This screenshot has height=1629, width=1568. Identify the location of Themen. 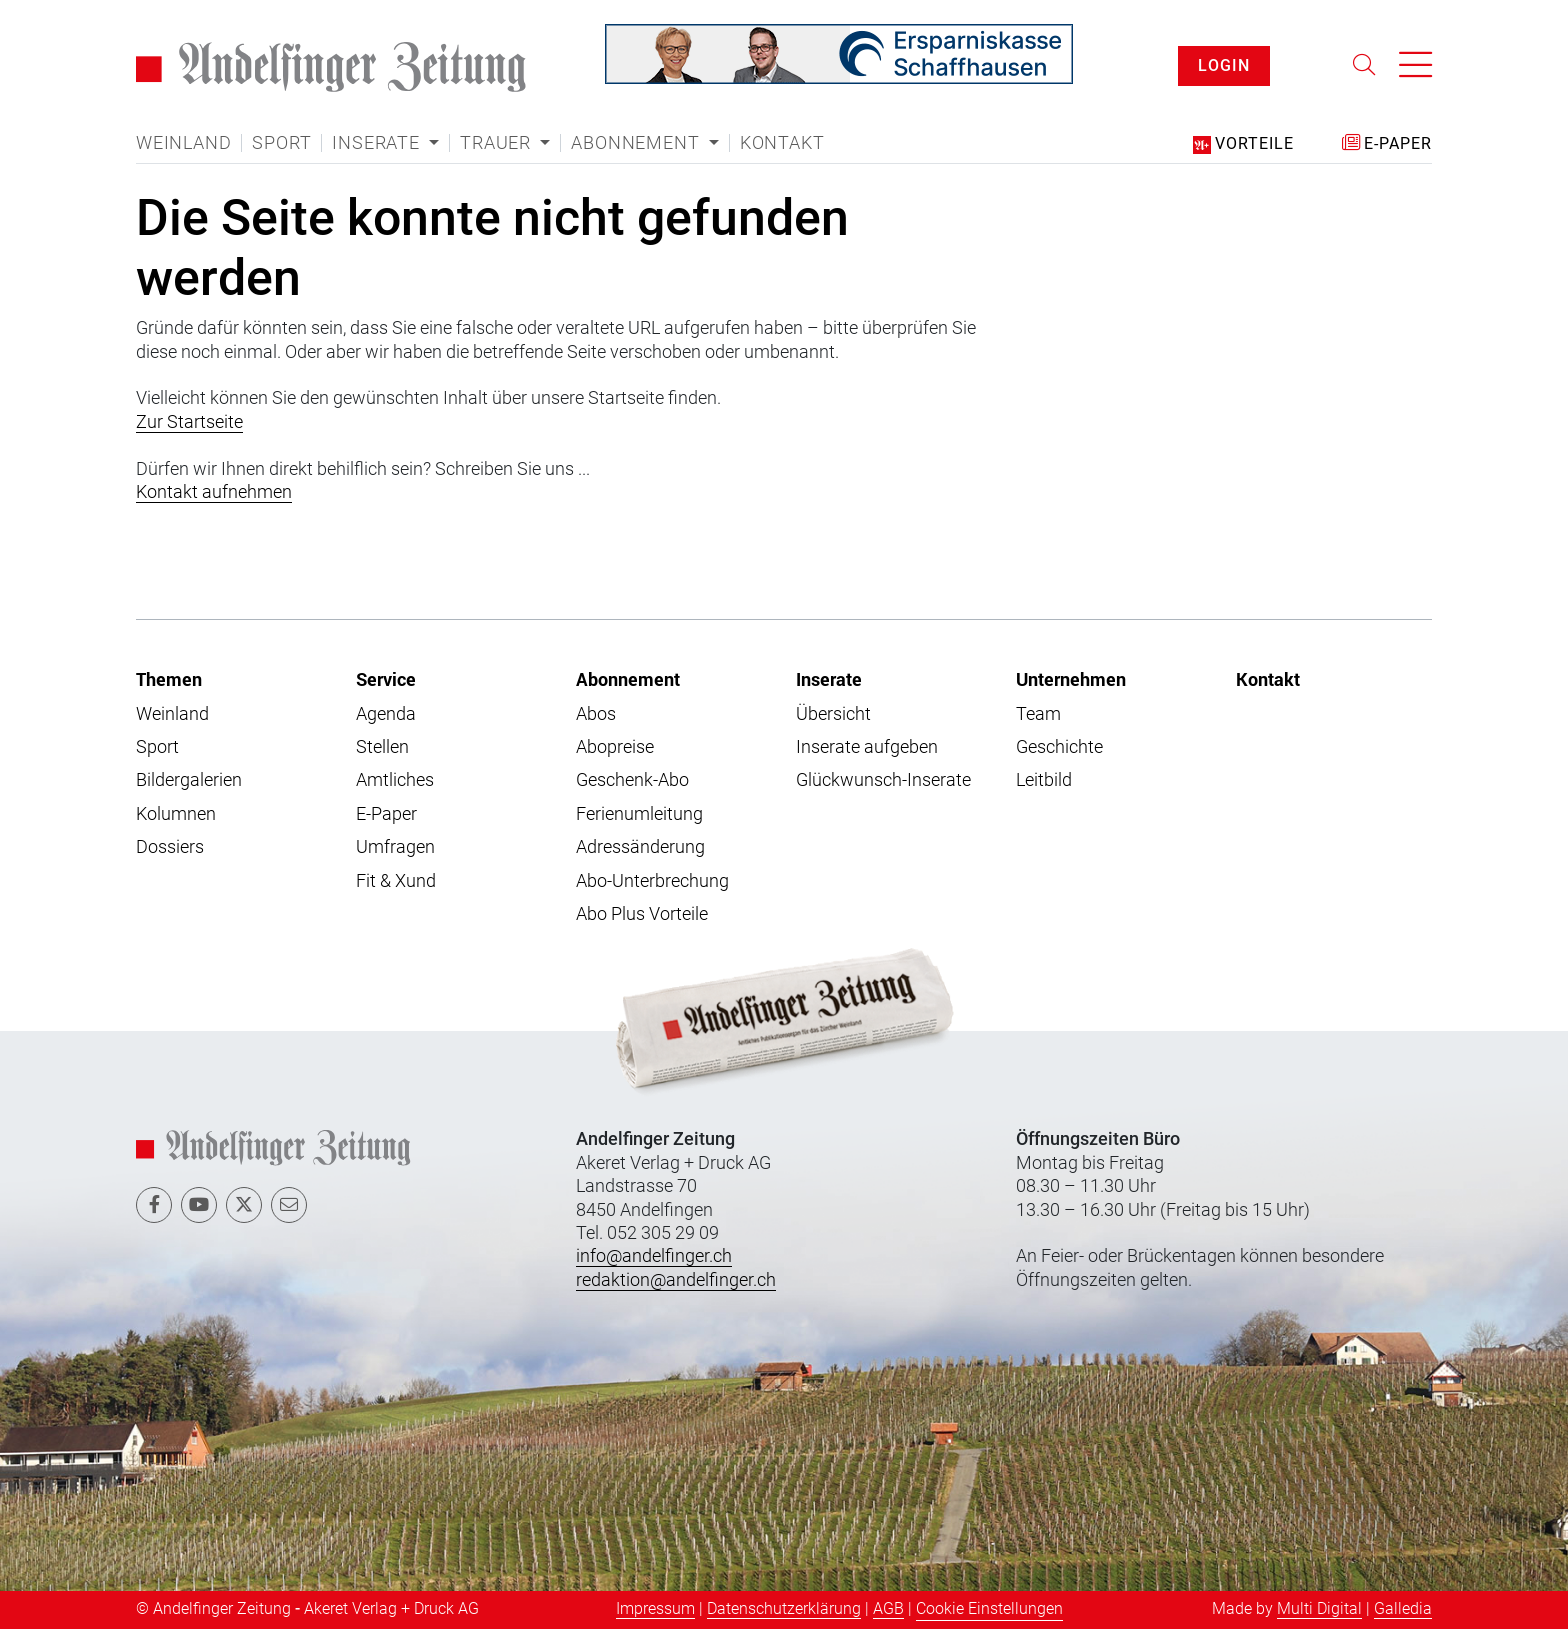
(169, 679).